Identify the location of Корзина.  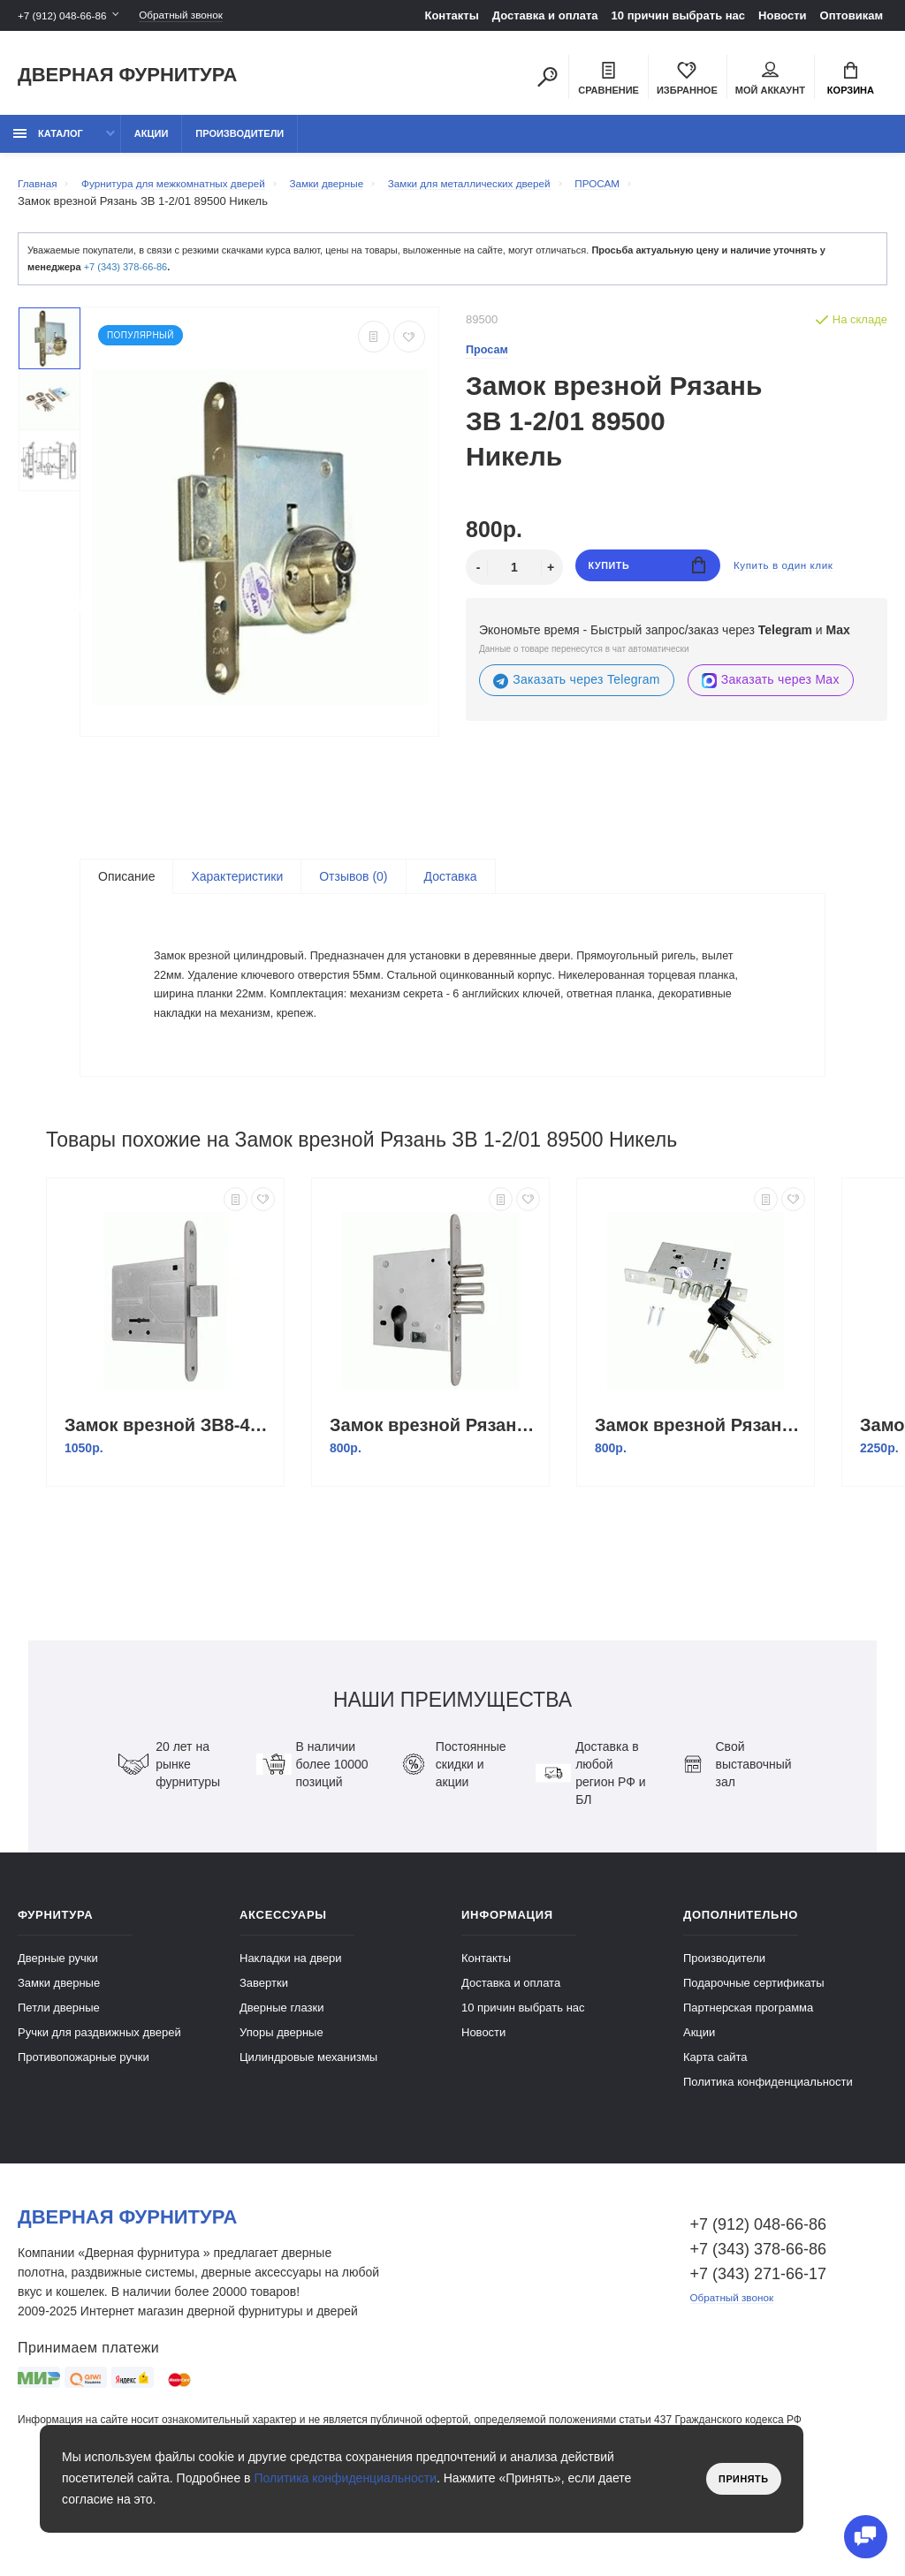
(850, 80).